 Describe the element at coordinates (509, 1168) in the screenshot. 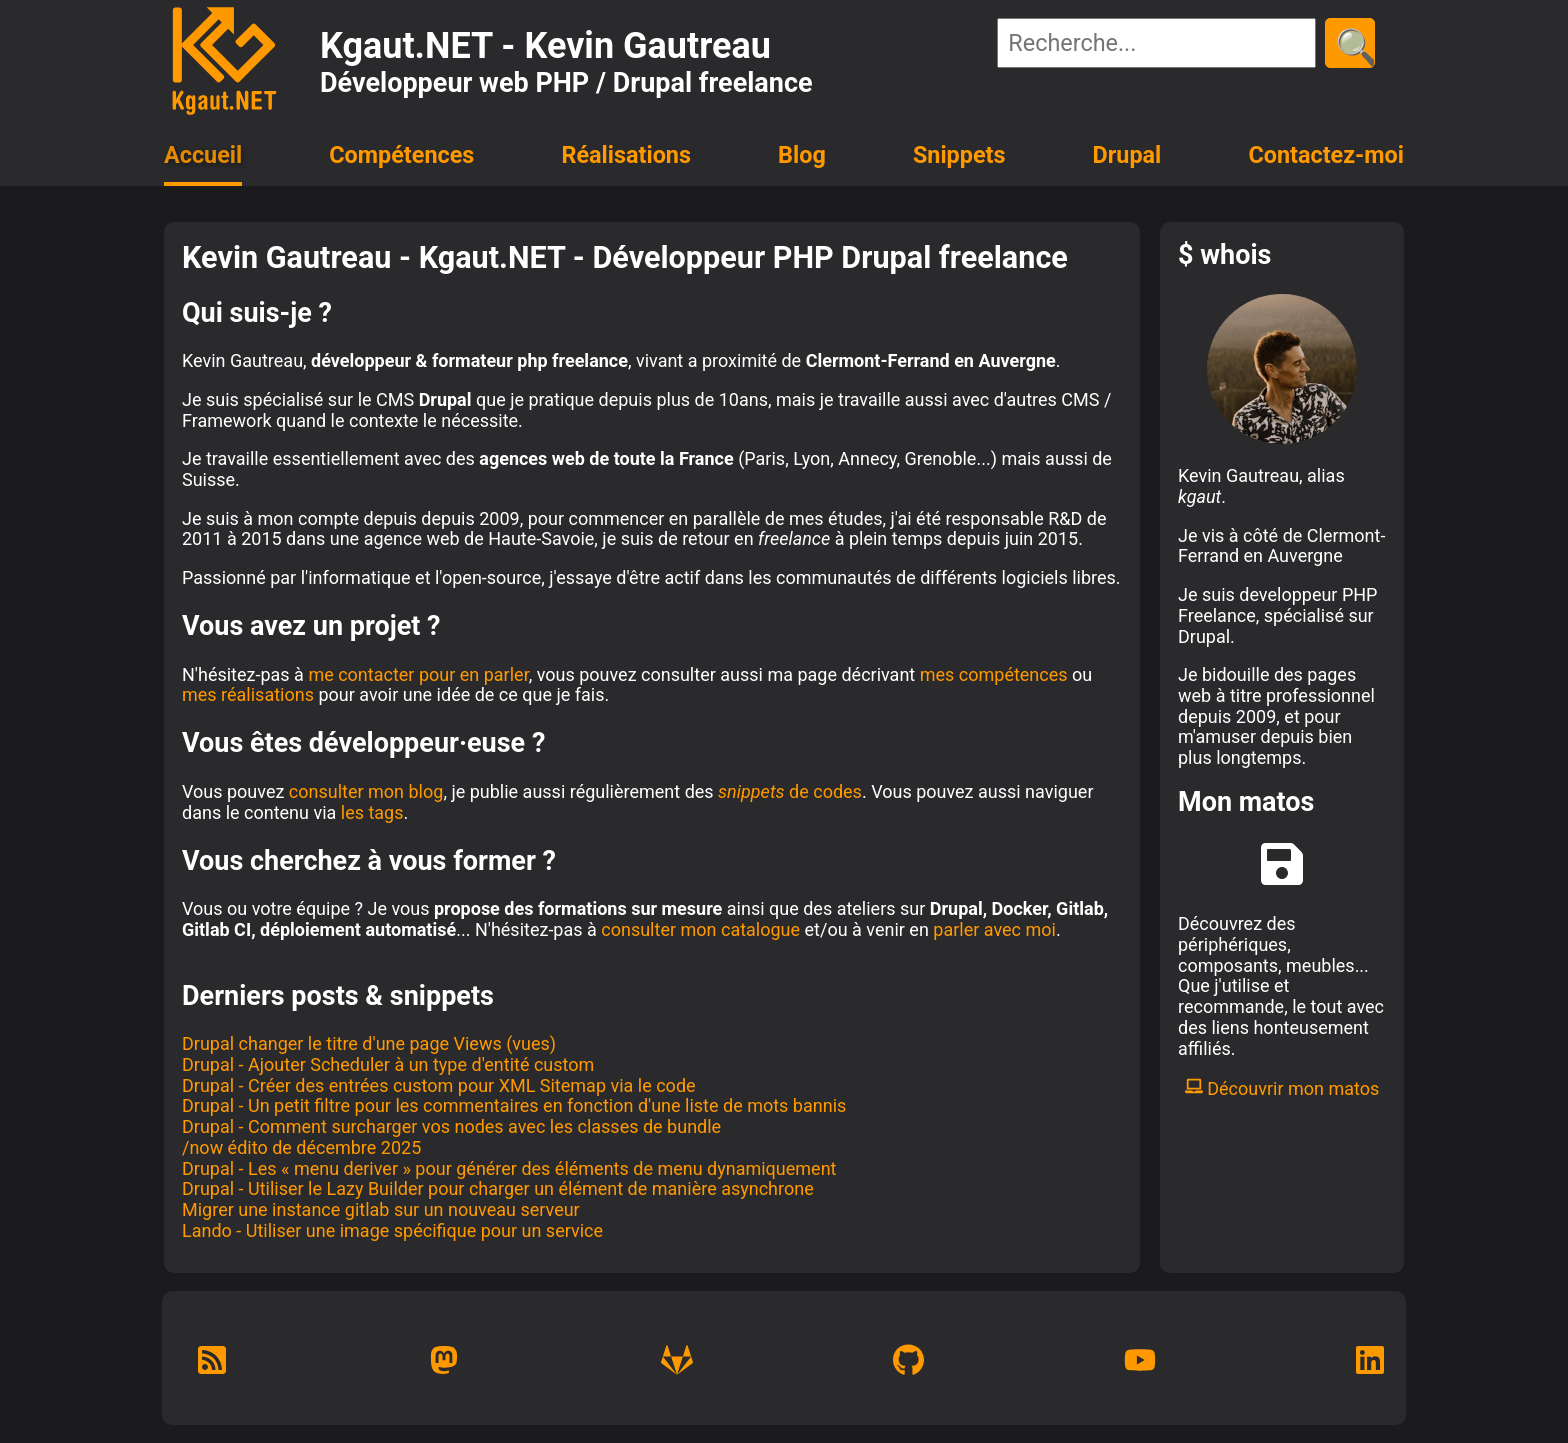

I see `Drupal - Les « menu deriver » pour générer des éléments de menu dynamiquement` at that location.